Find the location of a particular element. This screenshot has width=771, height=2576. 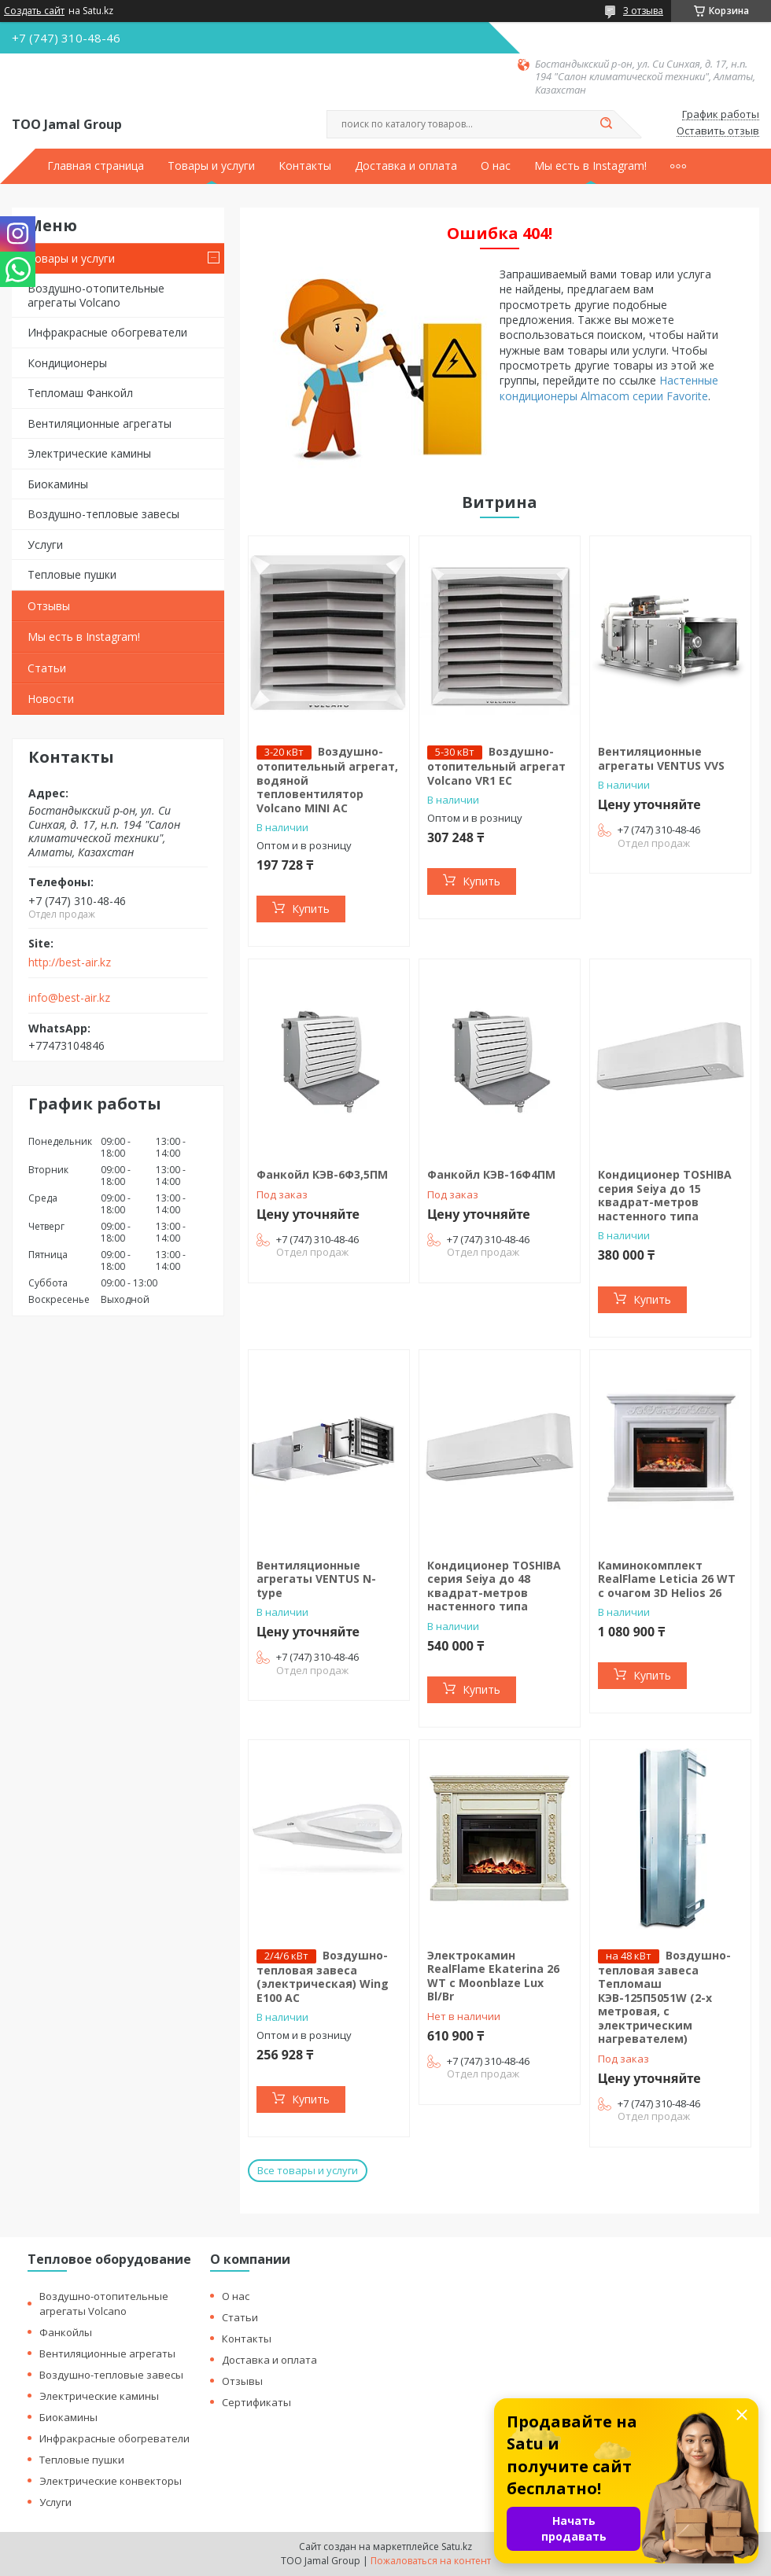

Каминокомплект RealFlame Leticia 26 WT c очагом 3D Helios 26 is located at coordinates (667, 1579).